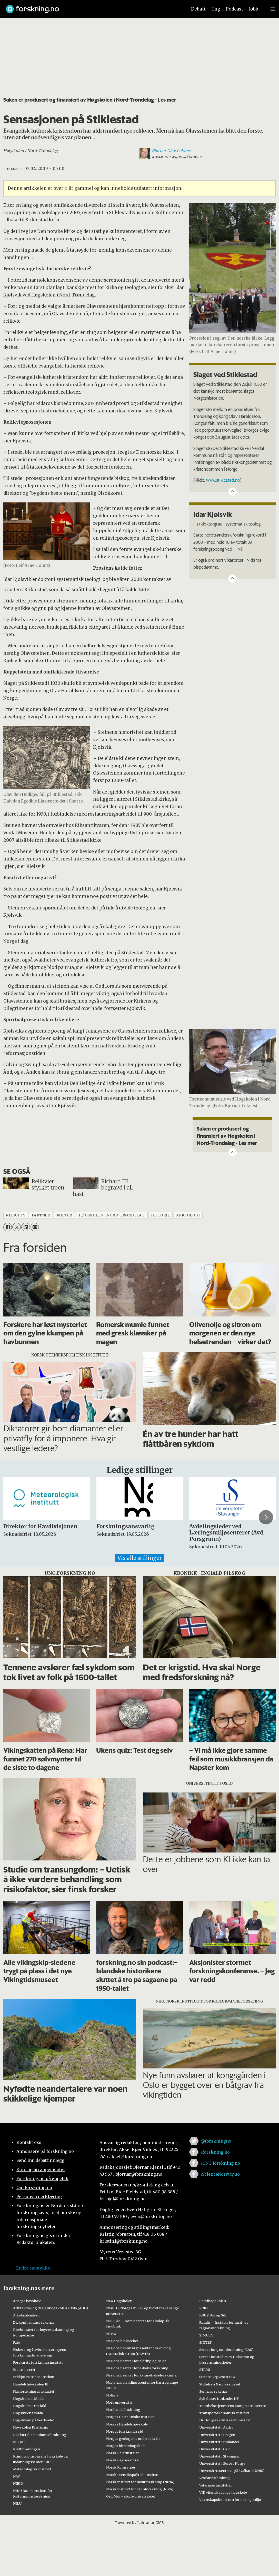 This screenshot has height=2576, width=279. What do you see at coordinates (223, 480) in the screenshot?
I see `www.stiklestad.no` at bounding box center [223, 480].